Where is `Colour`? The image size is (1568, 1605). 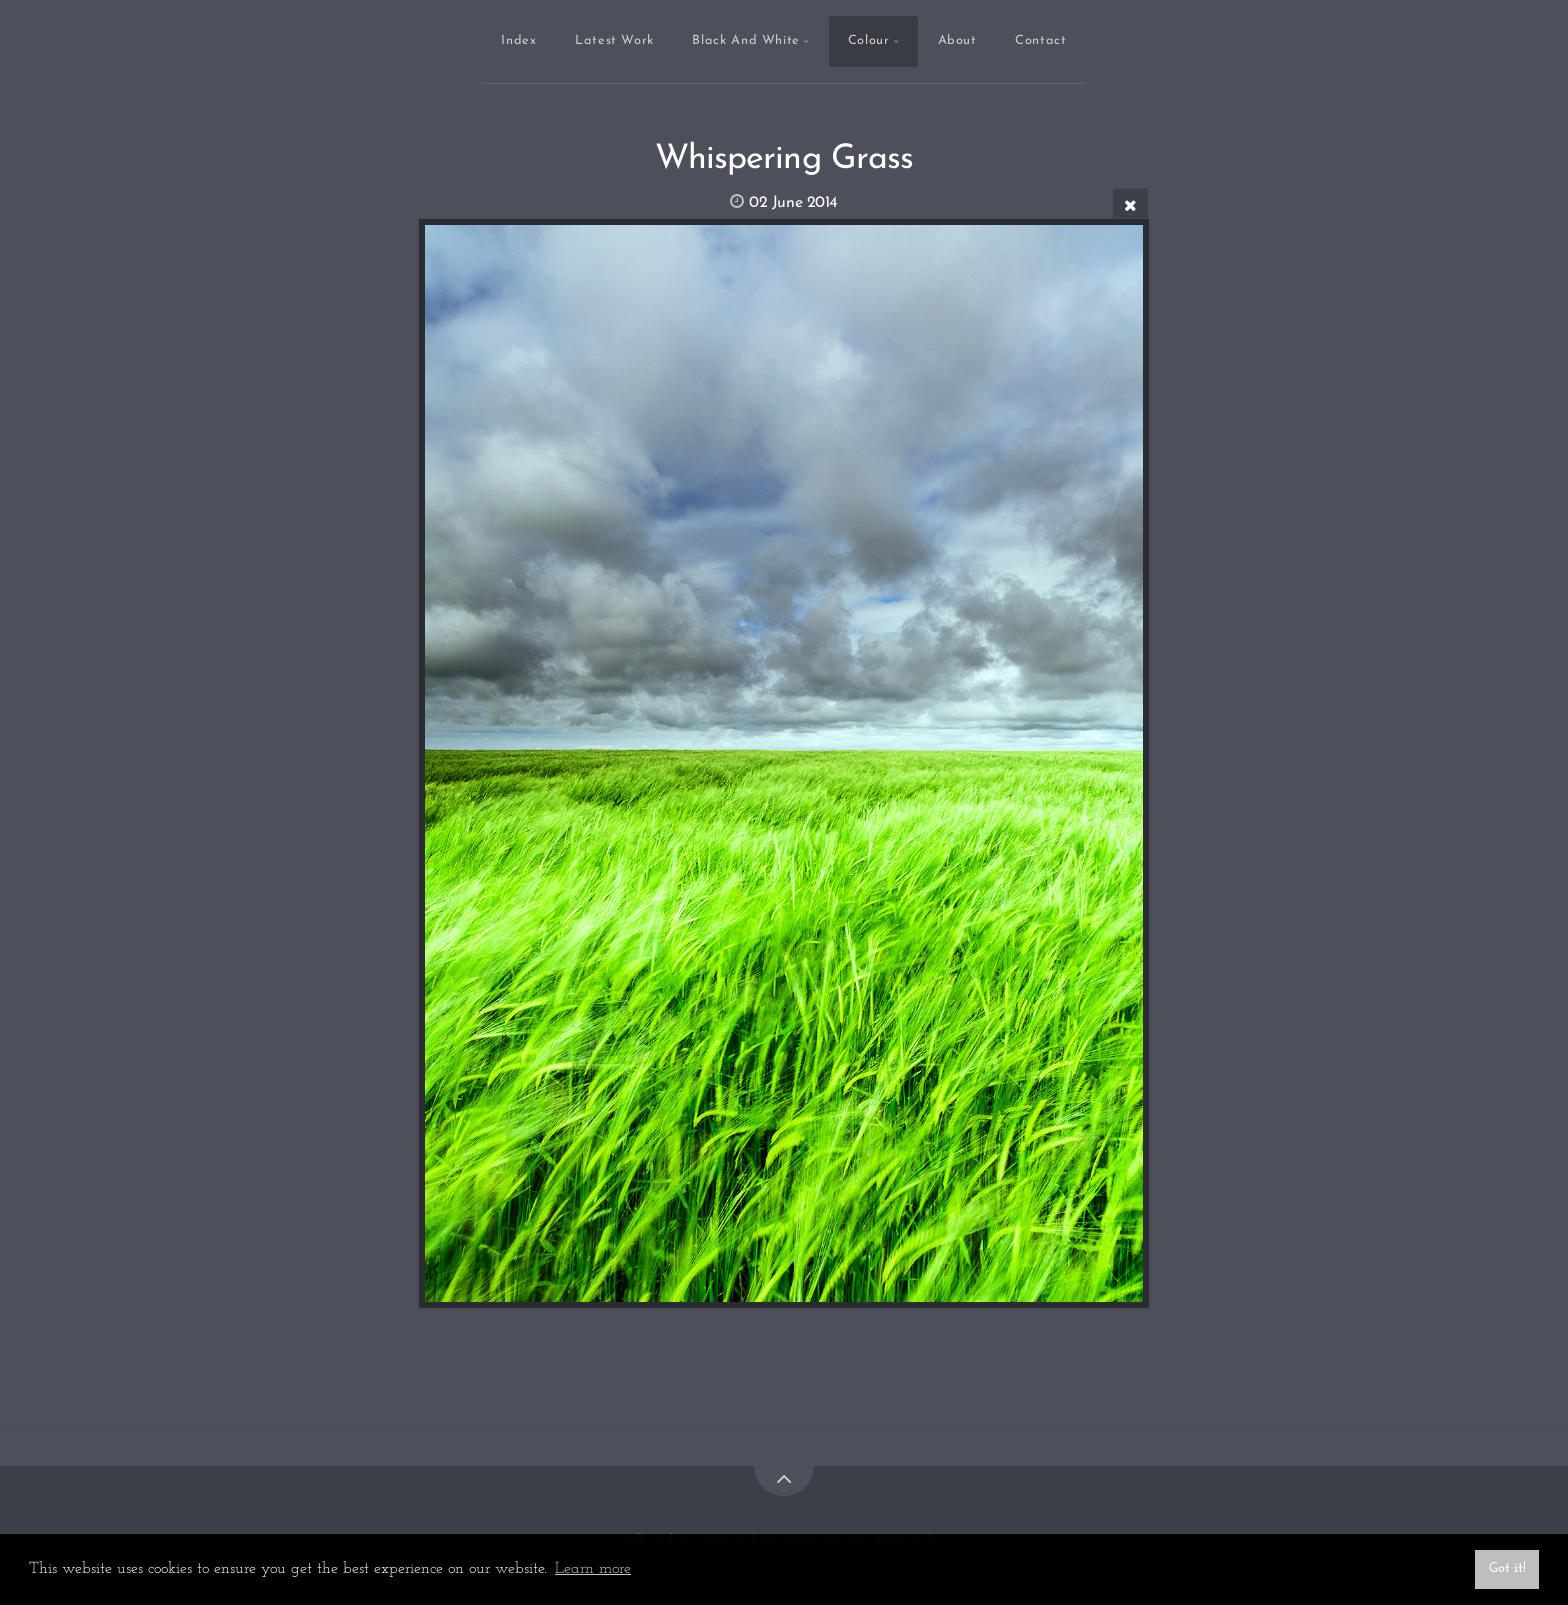
Colour is located at coordinates (869, 40).